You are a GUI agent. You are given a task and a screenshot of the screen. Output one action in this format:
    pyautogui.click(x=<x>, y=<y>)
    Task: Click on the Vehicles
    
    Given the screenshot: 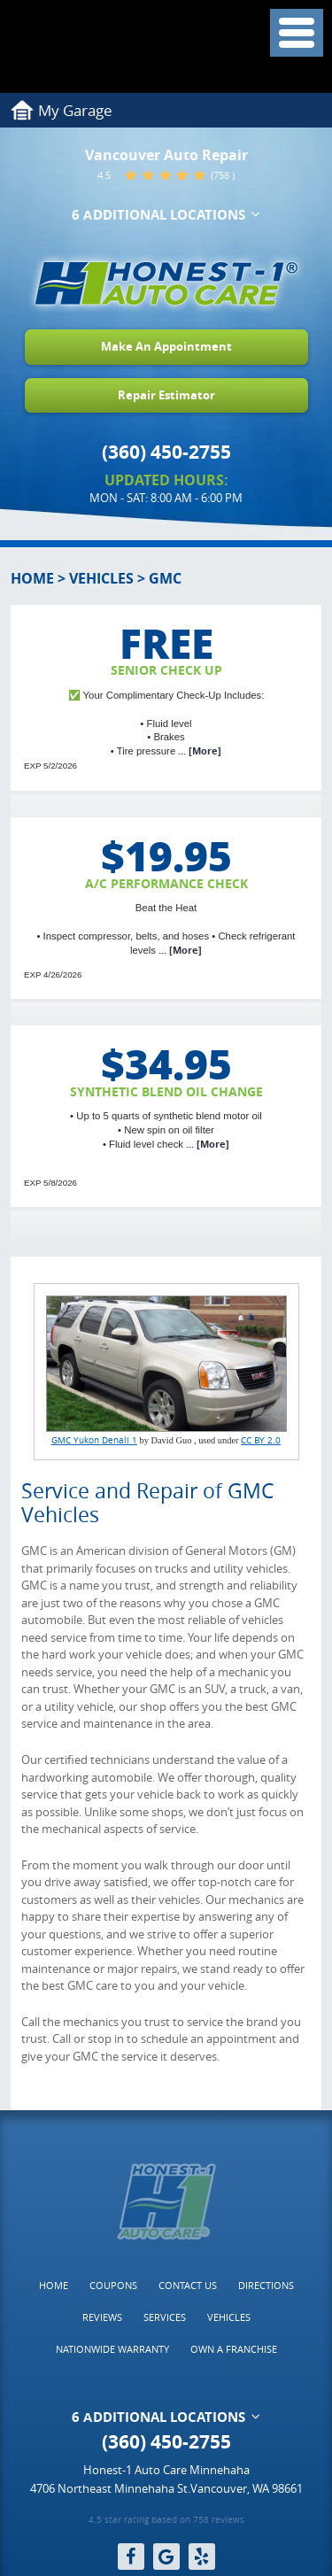 What is the action you would take?
    pyautogui.click(x=101, y=578)
    